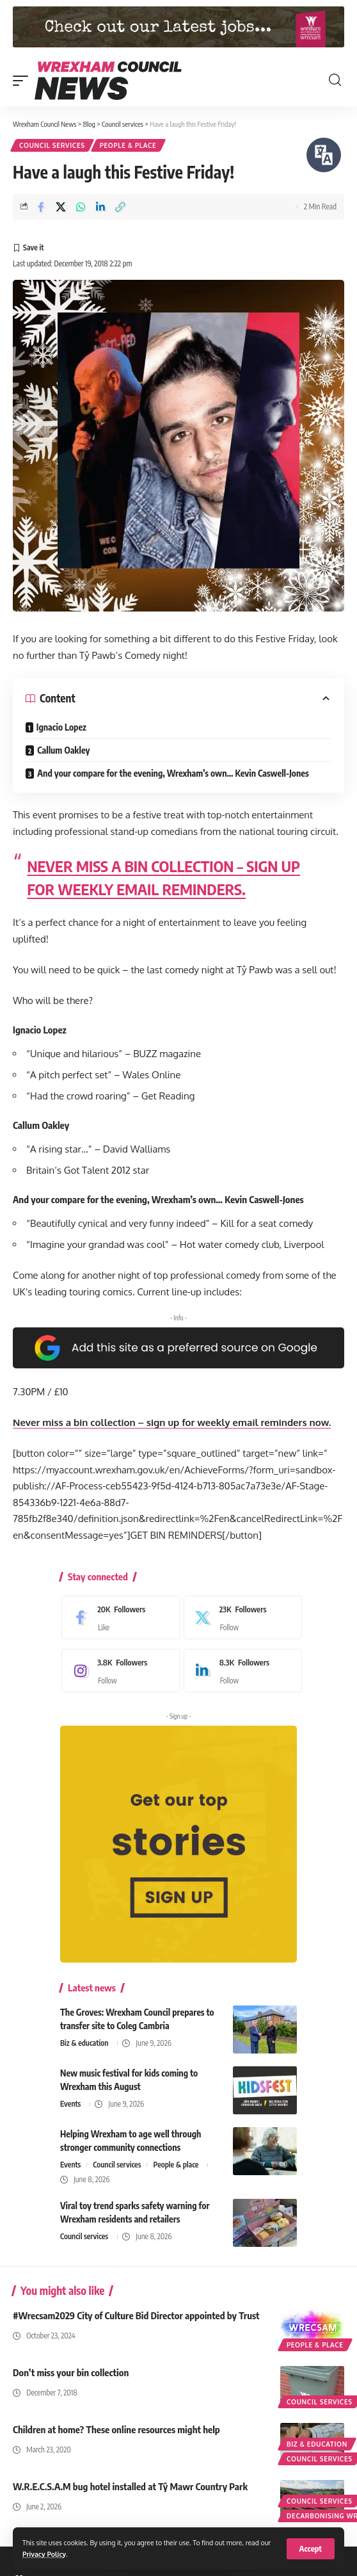  Describe the element at coordinates (128, 145) in the screenshot. I see `People & place` at that location.